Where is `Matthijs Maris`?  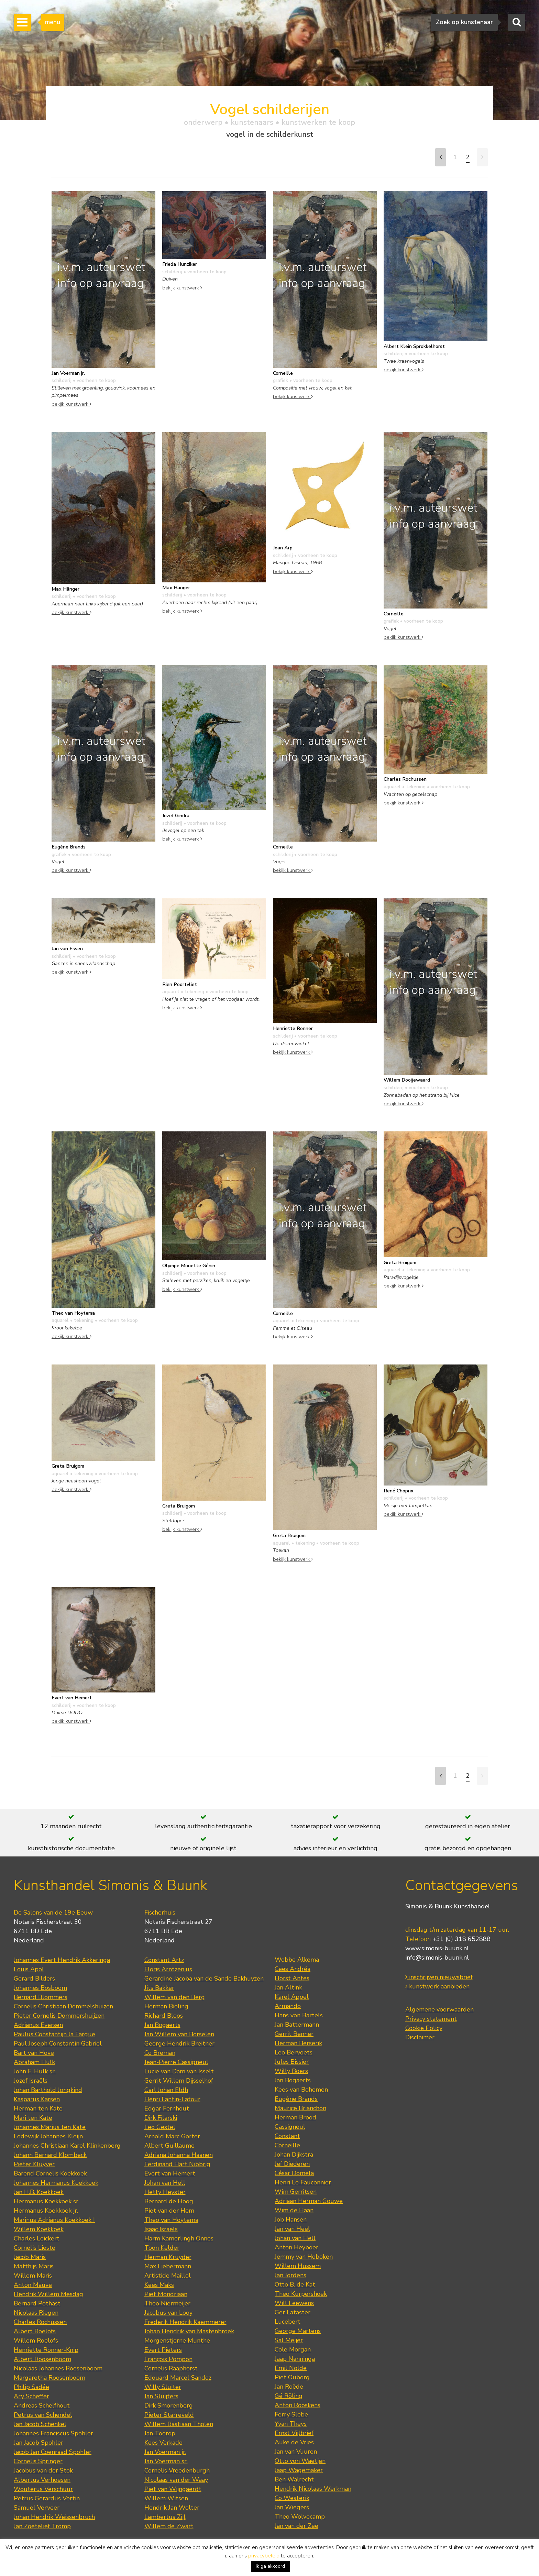 Matthijs Maris is located at coordinates (34, 2266).